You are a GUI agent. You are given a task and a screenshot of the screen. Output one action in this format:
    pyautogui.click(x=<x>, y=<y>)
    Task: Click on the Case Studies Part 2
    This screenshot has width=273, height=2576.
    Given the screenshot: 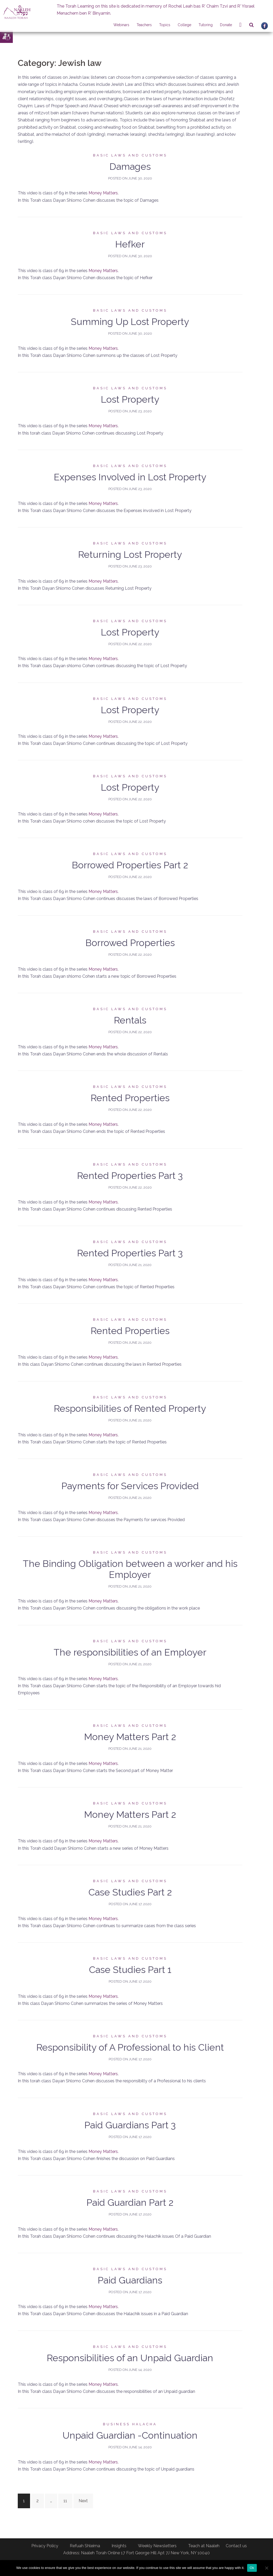 What is the action you would take?
    pyautogui.click(x=130, y=1892)
    